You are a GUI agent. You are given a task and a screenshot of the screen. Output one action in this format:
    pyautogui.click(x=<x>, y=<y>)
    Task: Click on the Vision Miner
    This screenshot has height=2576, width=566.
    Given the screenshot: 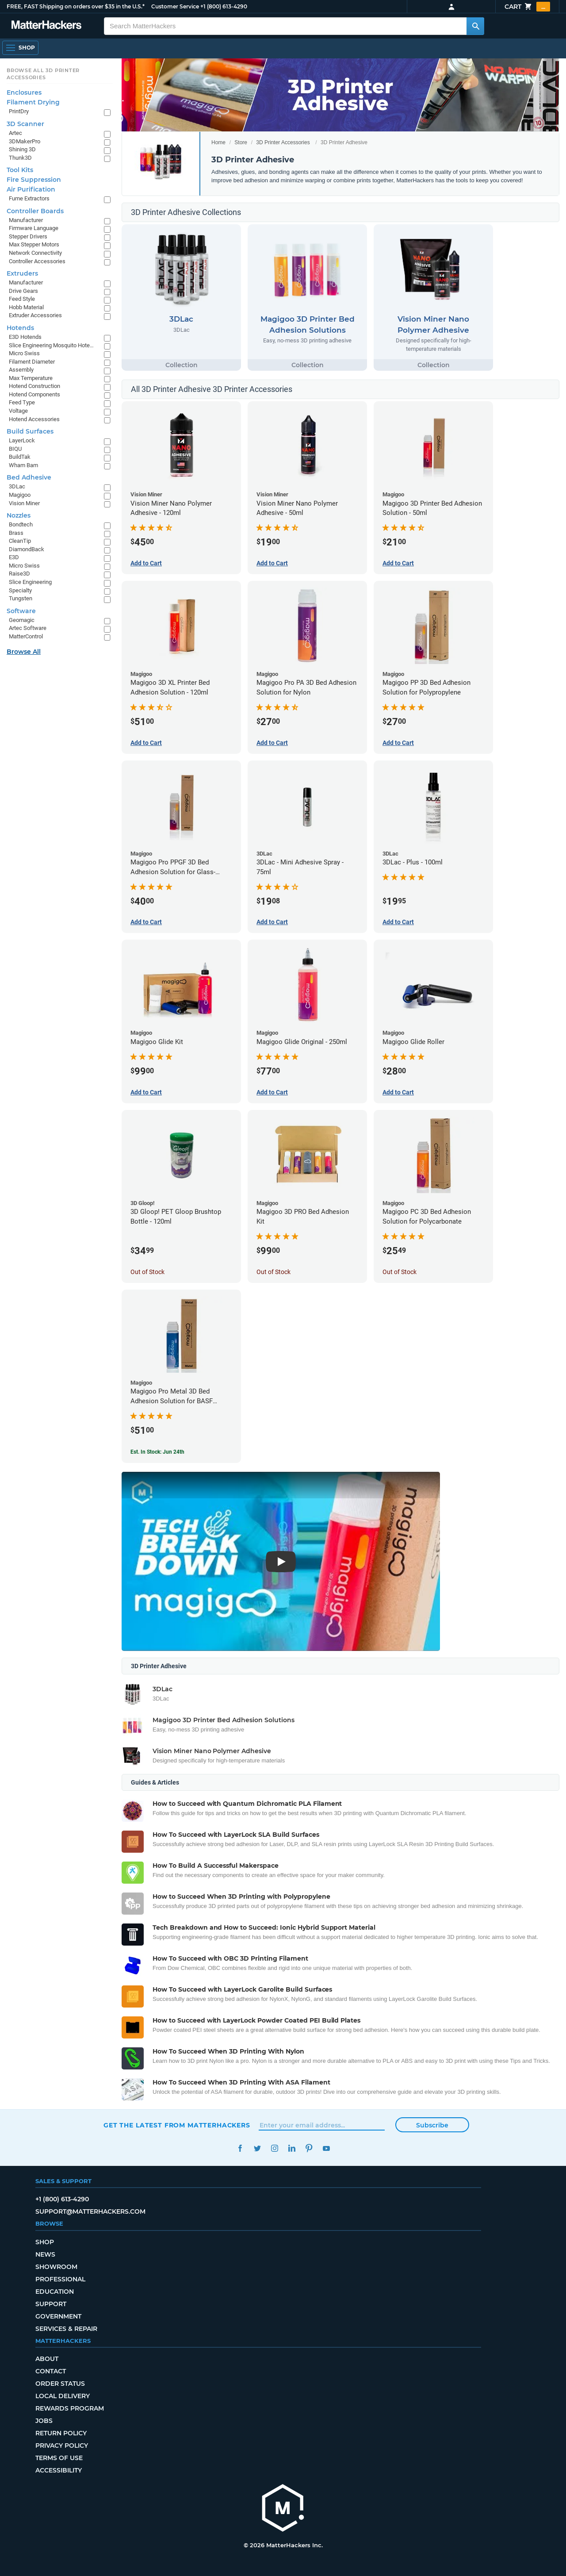 What is the action you would take?
    pyautogui.click(x=24, y=503)
    